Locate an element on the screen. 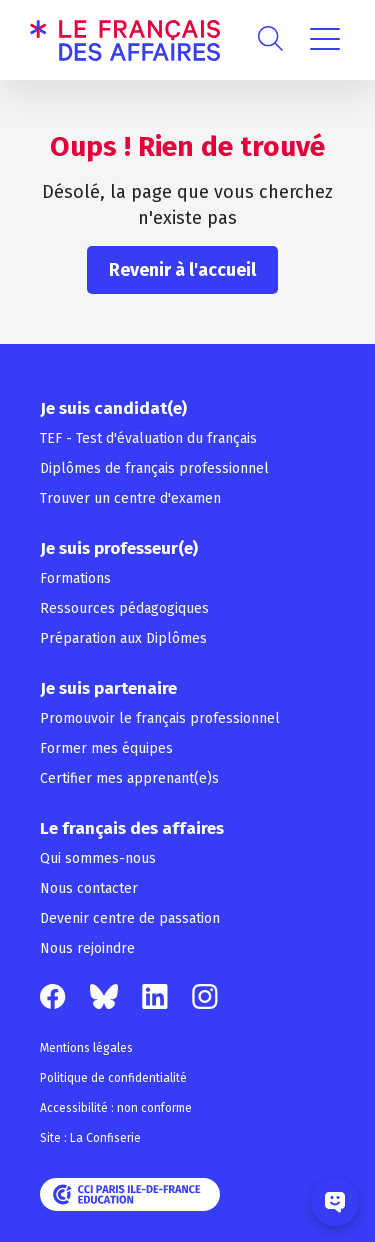  Devenir centre de passation is located at coordinates (130, 918).